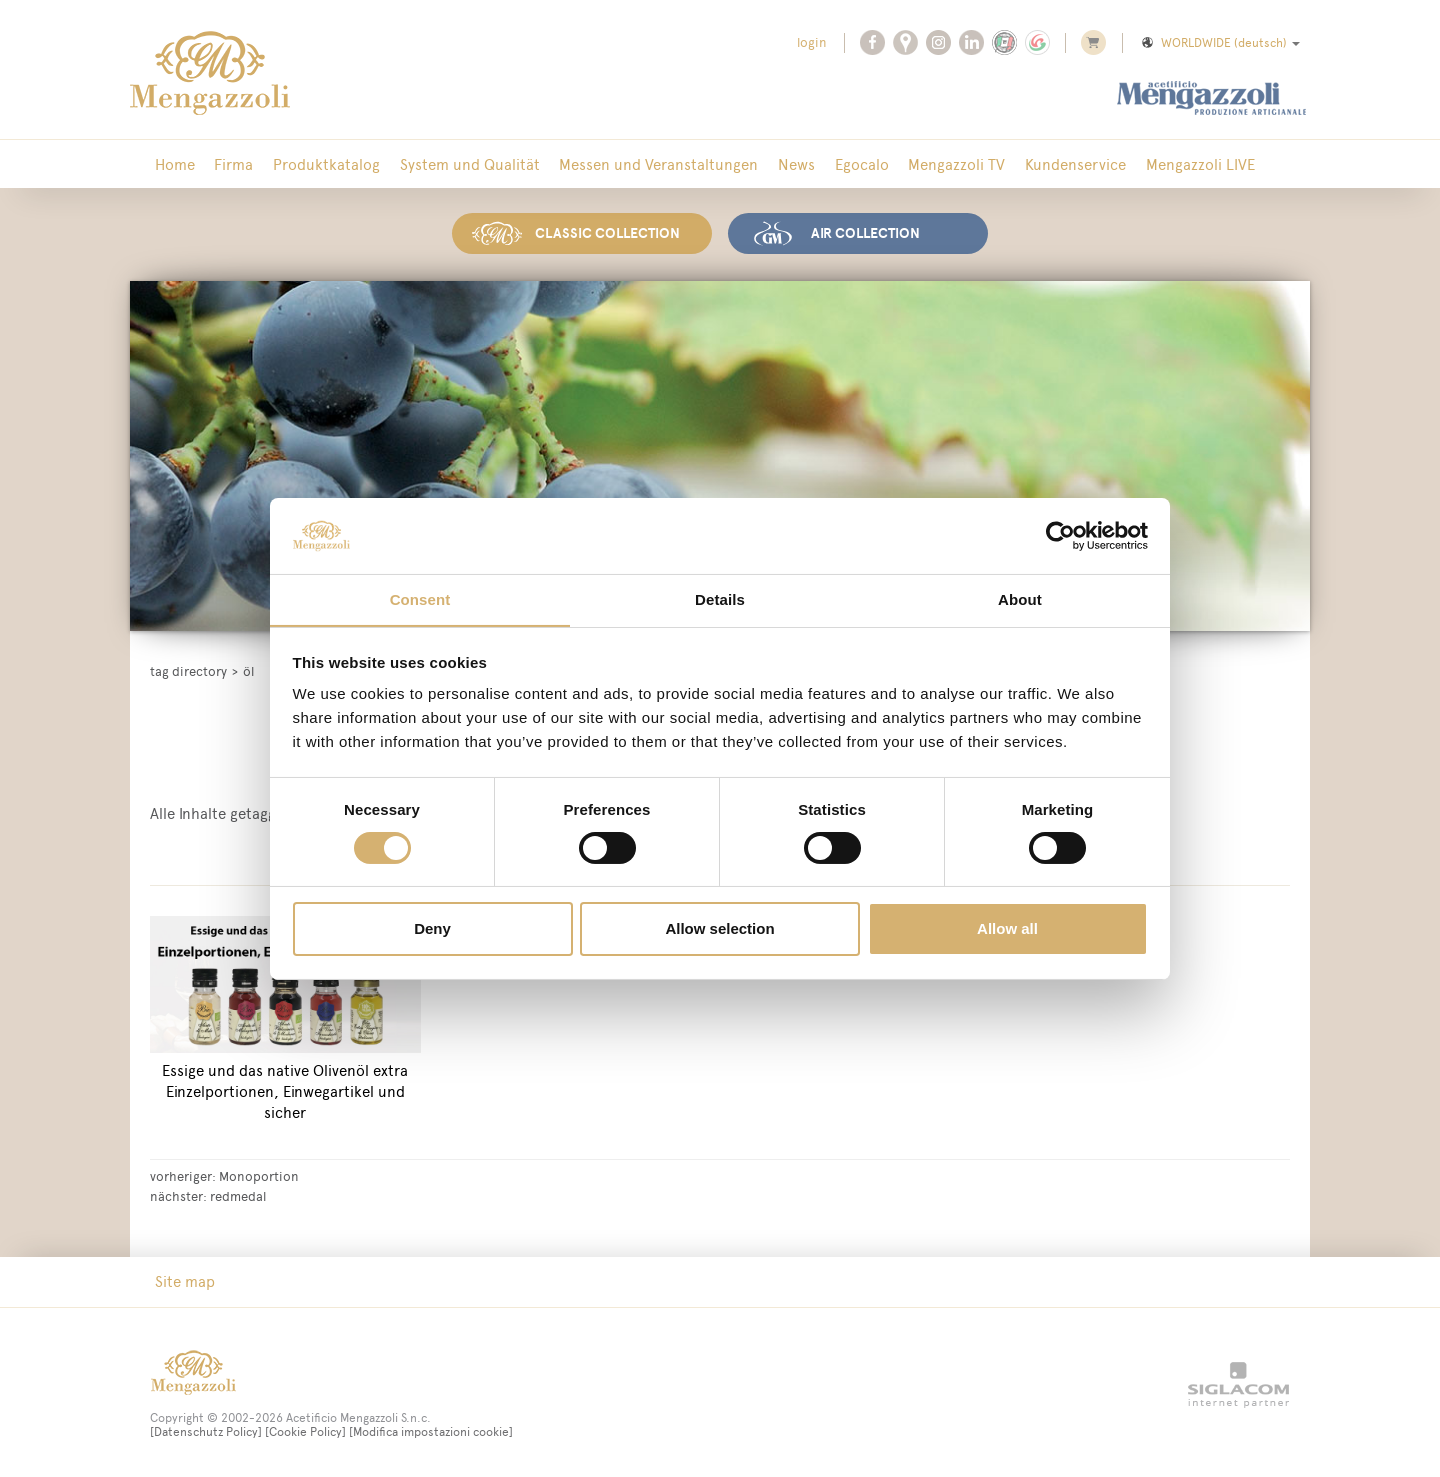  What do you see at coordinates (317, 164) in the screenshot?
I see `Produktkatalog` at bounding box center [317, 164].